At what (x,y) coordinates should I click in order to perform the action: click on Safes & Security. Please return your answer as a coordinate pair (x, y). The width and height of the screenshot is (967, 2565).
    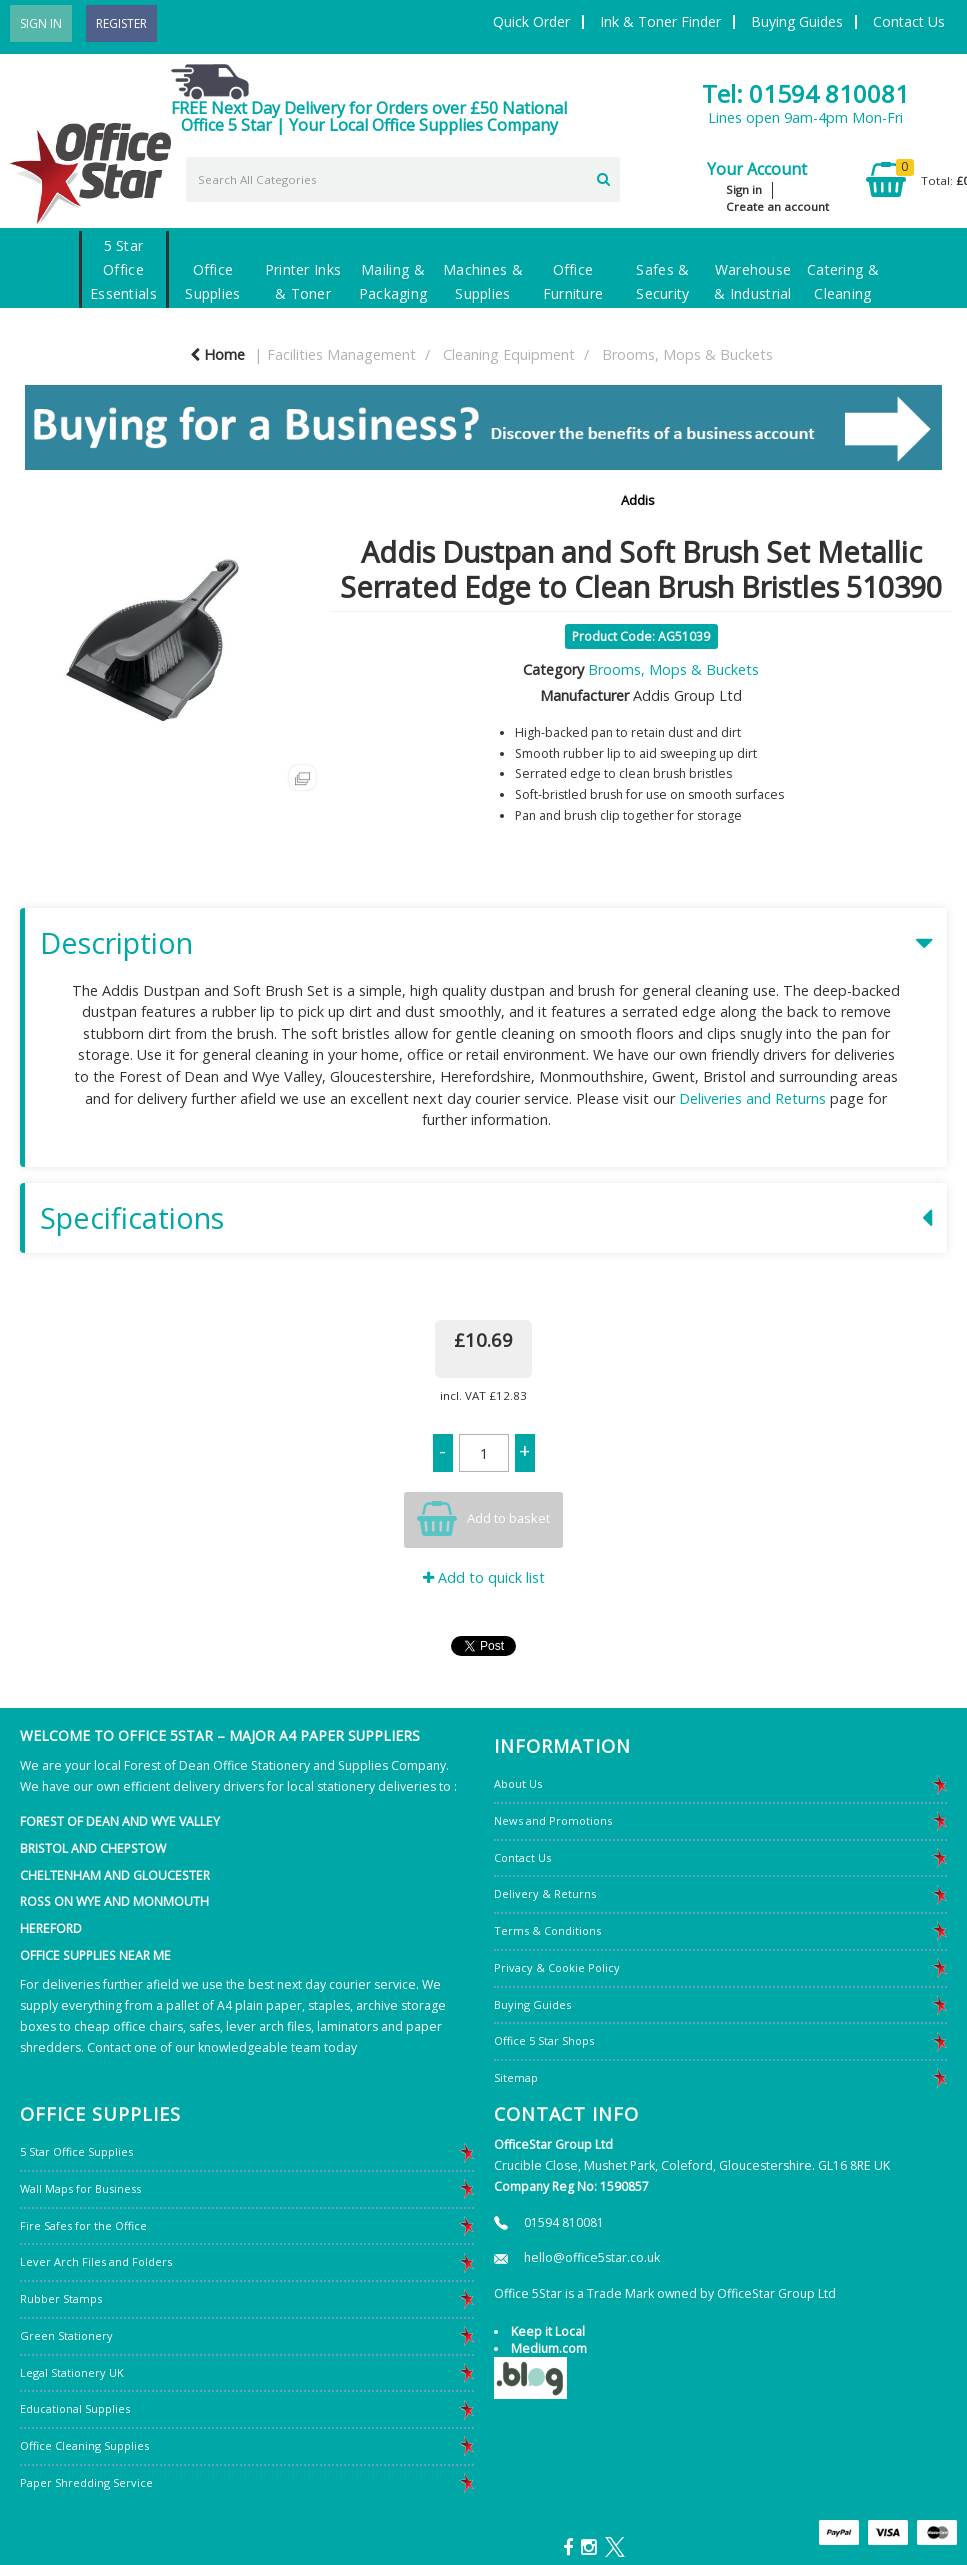
    Looking at the image, I should click on (662, 281).